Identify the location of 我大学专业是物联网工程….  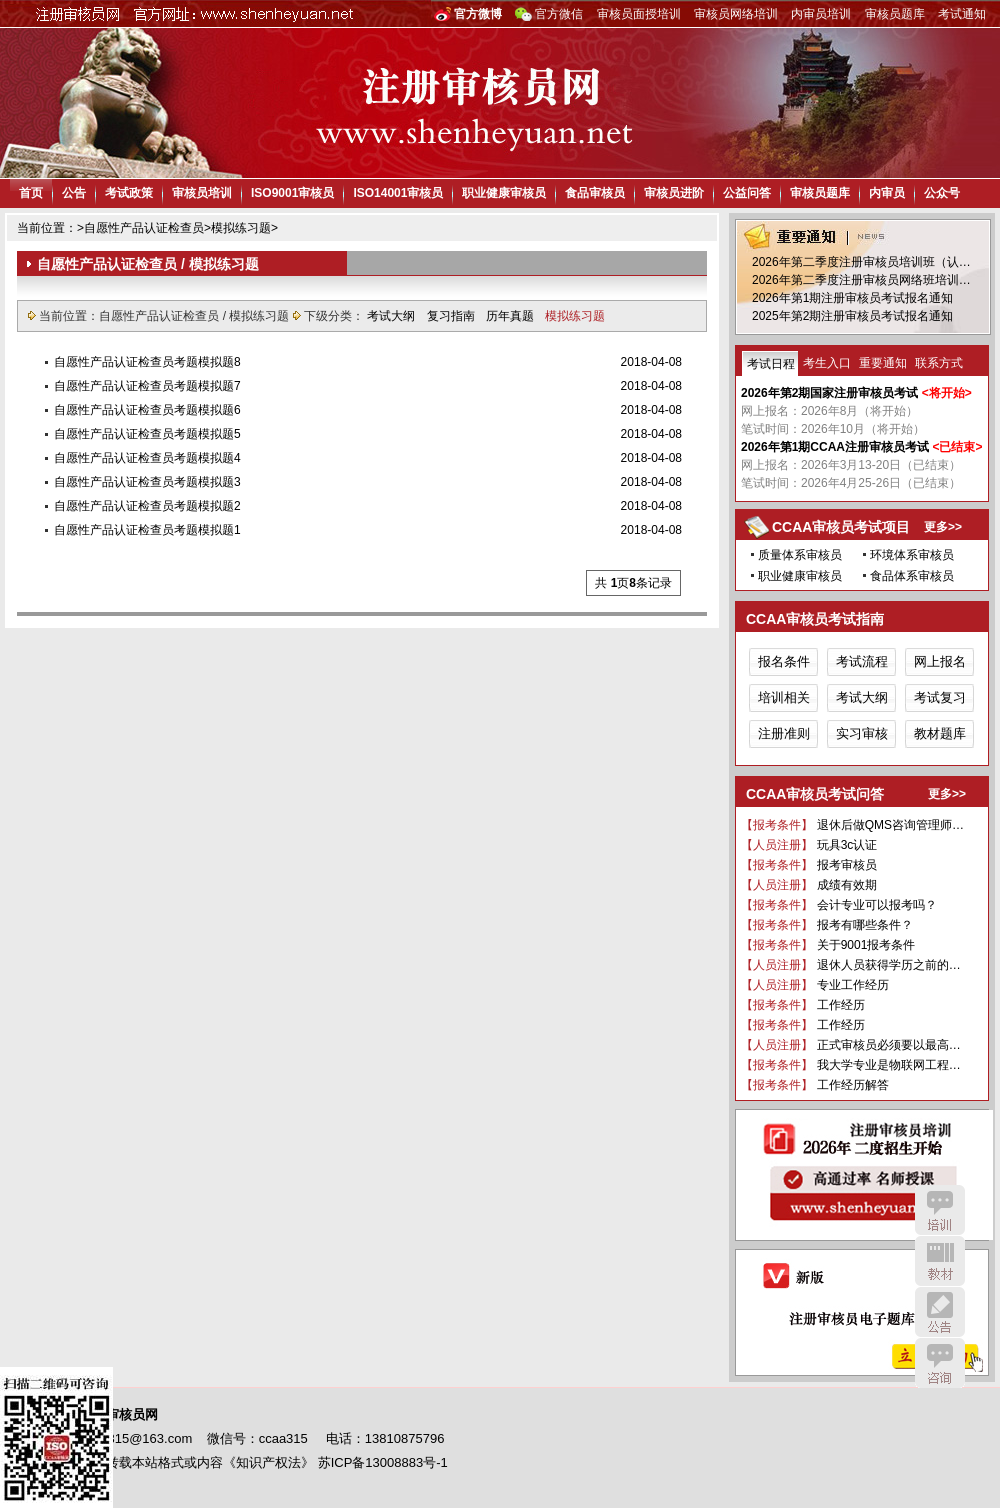
(889, 1065).